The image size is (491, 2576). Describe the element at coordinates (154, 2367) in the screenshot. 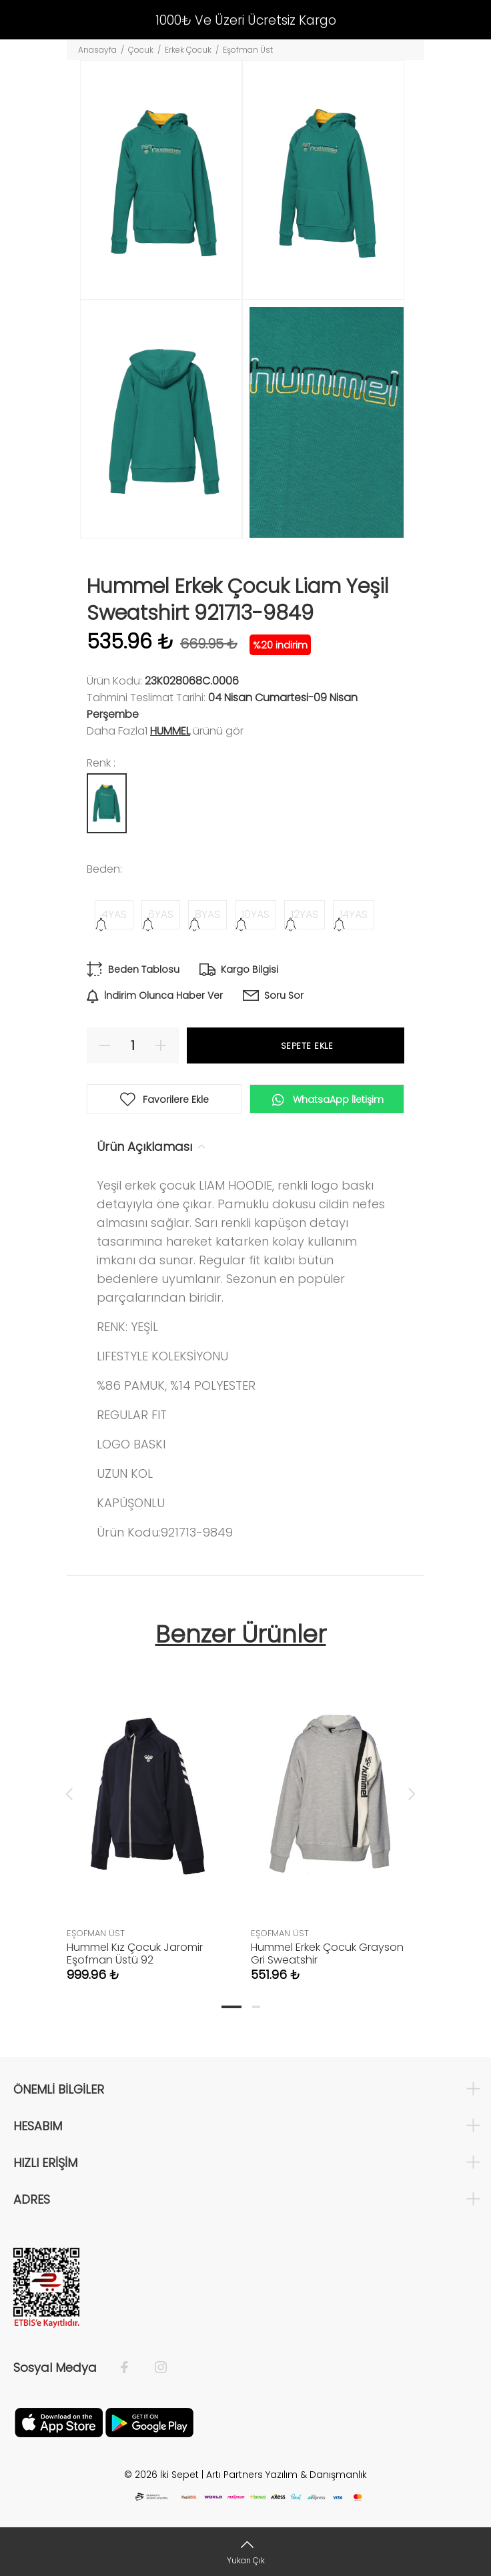

I see `[İnstagram]` at that location.